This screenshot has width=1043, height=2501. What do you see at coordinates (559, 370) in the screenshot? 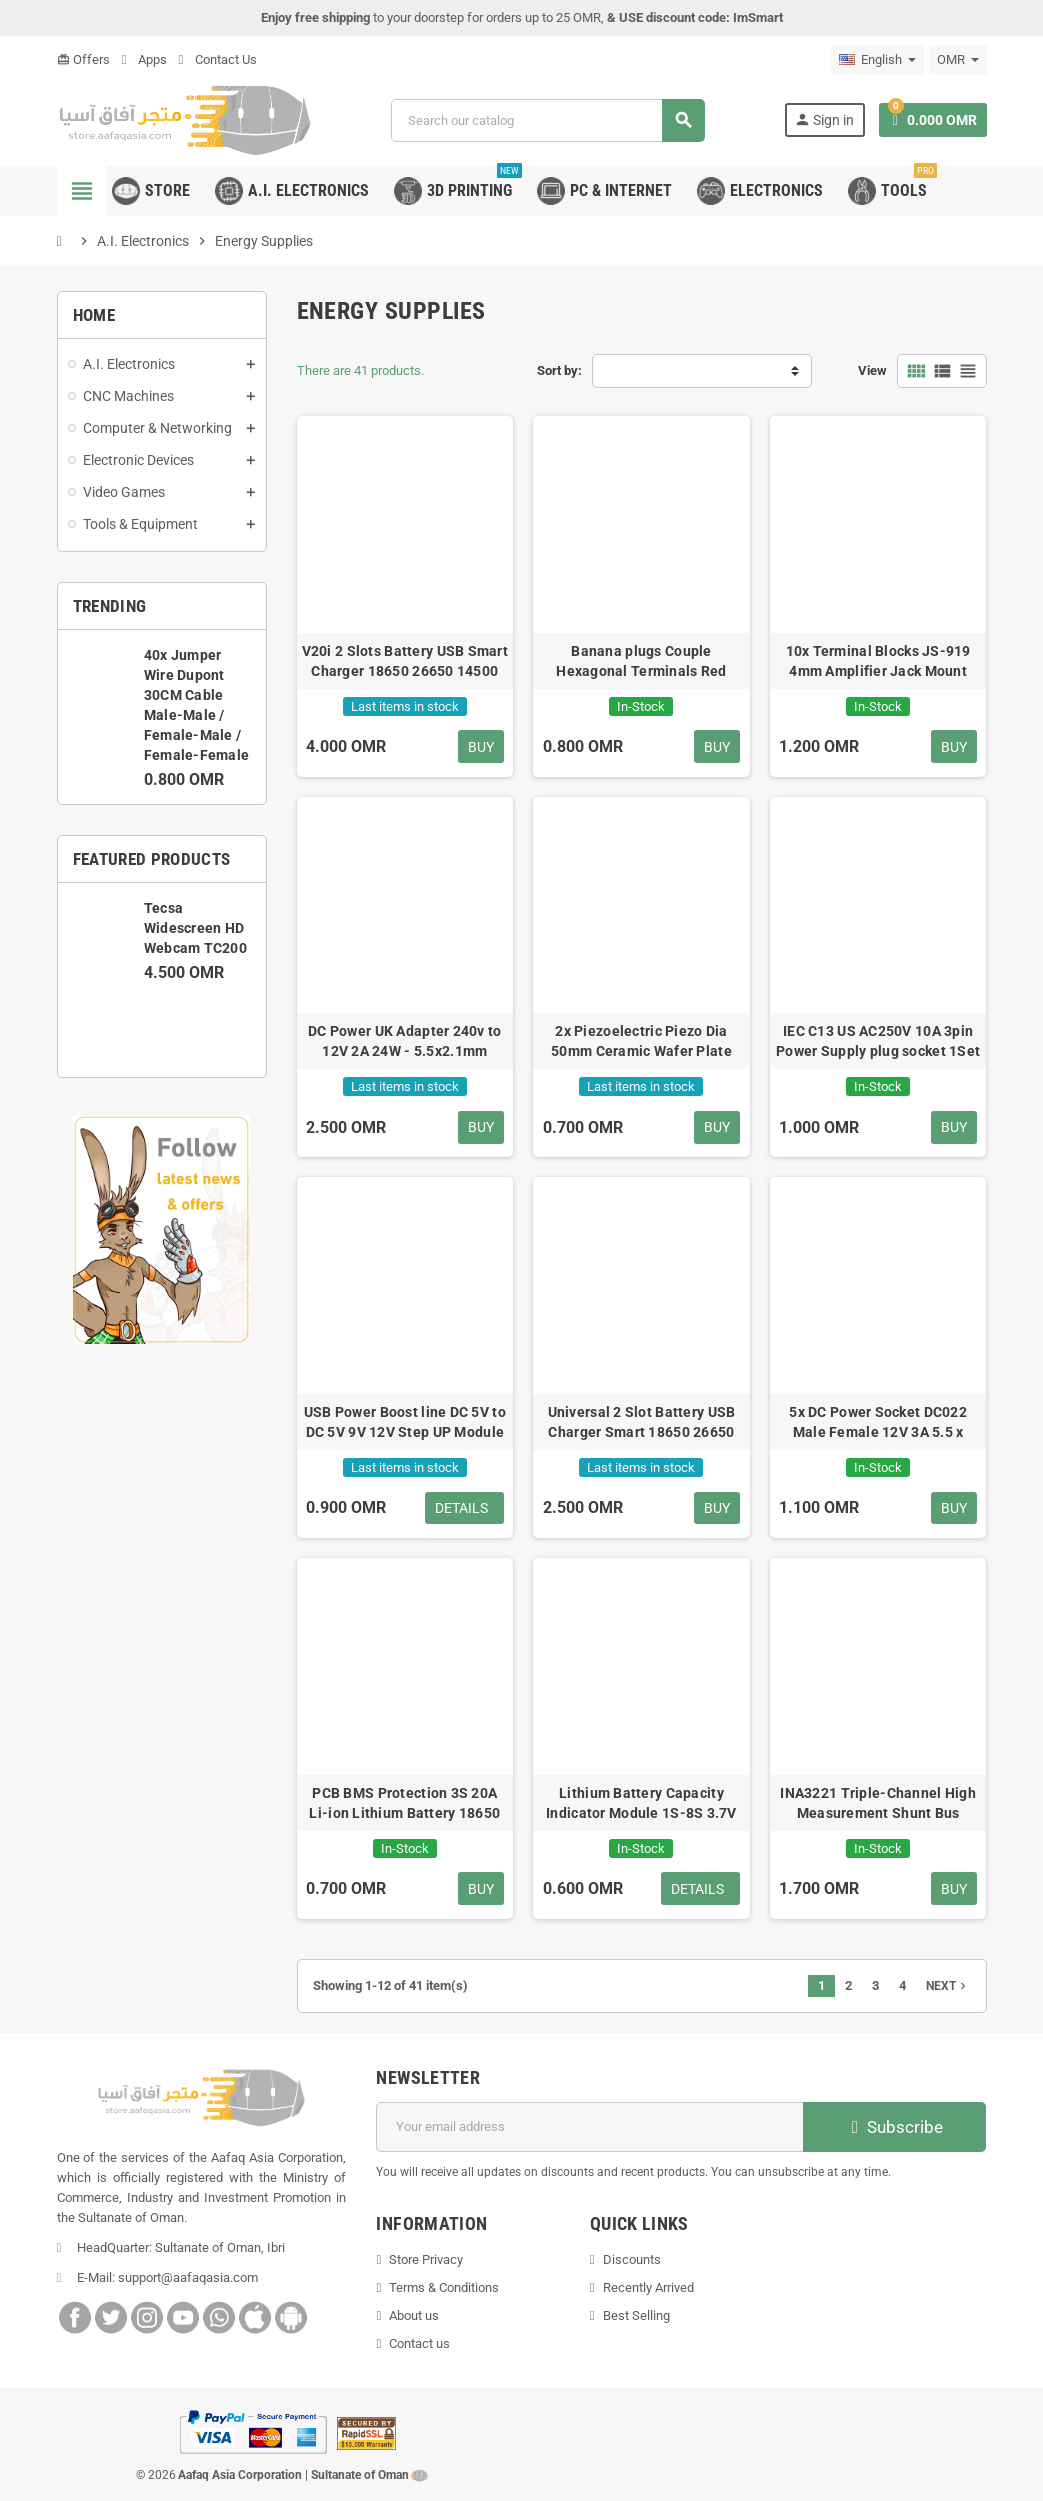
I see `Sort by:` at bounding box center [559, 370].